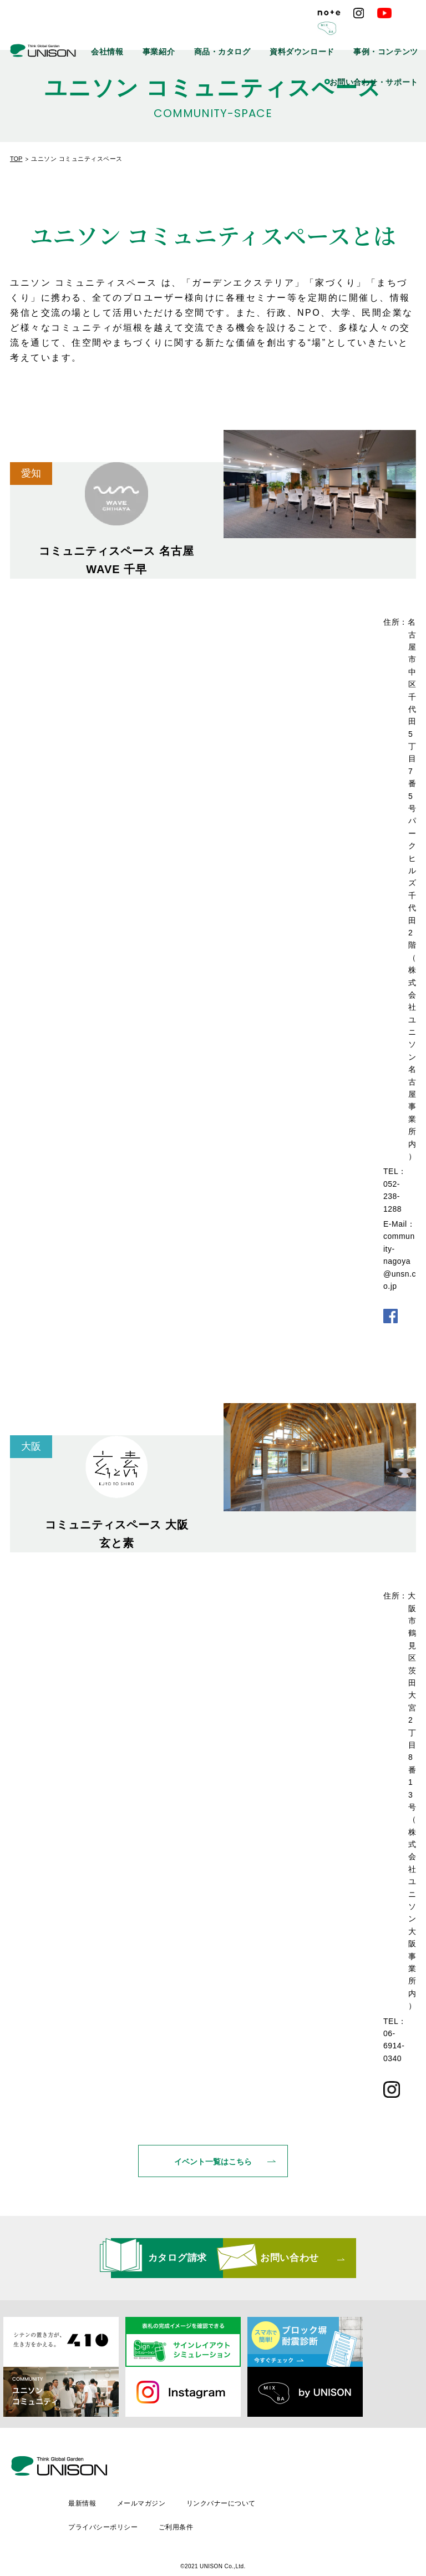 The height and width of the screenshot is (2576, 426). What do you see at coordinates (393, 2046) in the screenshot?
I see `06-6914-0340` at bounding box center [393, 2046].